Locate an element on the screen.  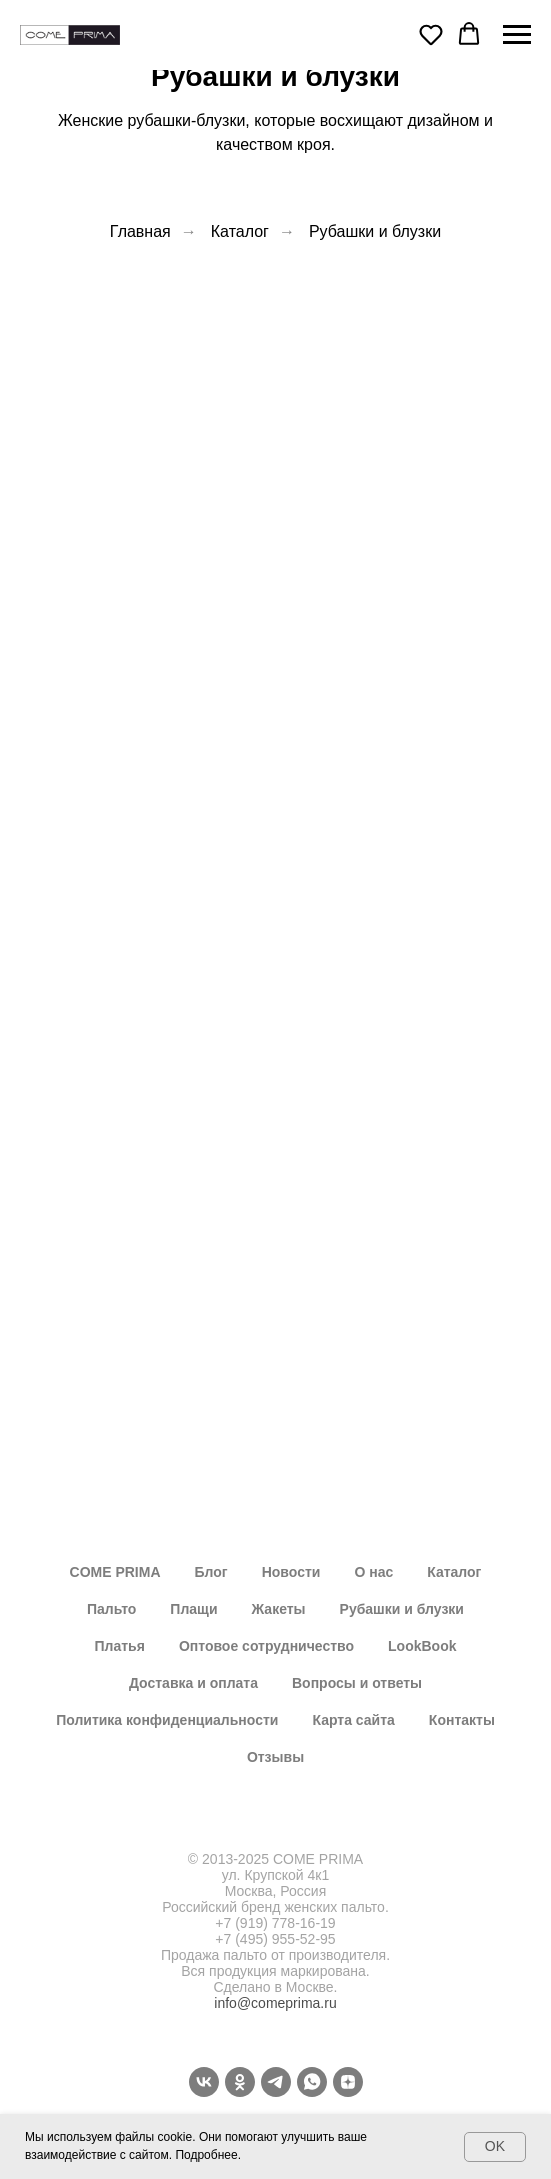
Платья is located at coordinates (120, 1646).